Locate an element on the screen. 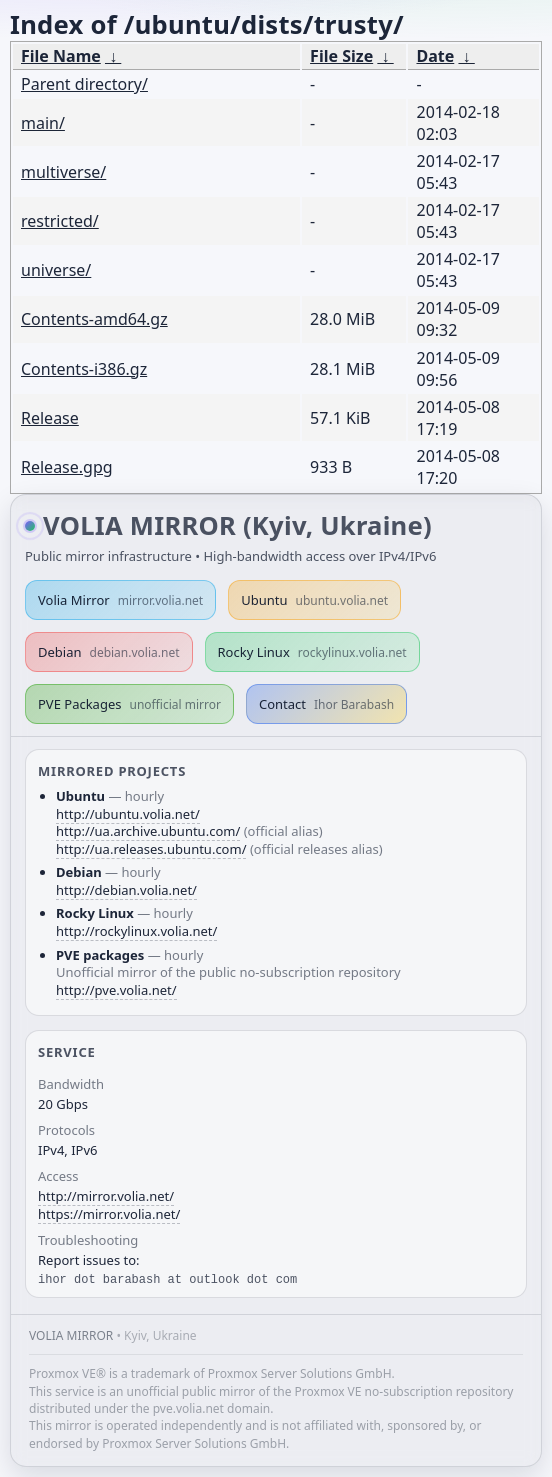 Image resolution: width=552 pixels, height=1477 pixels. Date is located at coordinates (435, 56).